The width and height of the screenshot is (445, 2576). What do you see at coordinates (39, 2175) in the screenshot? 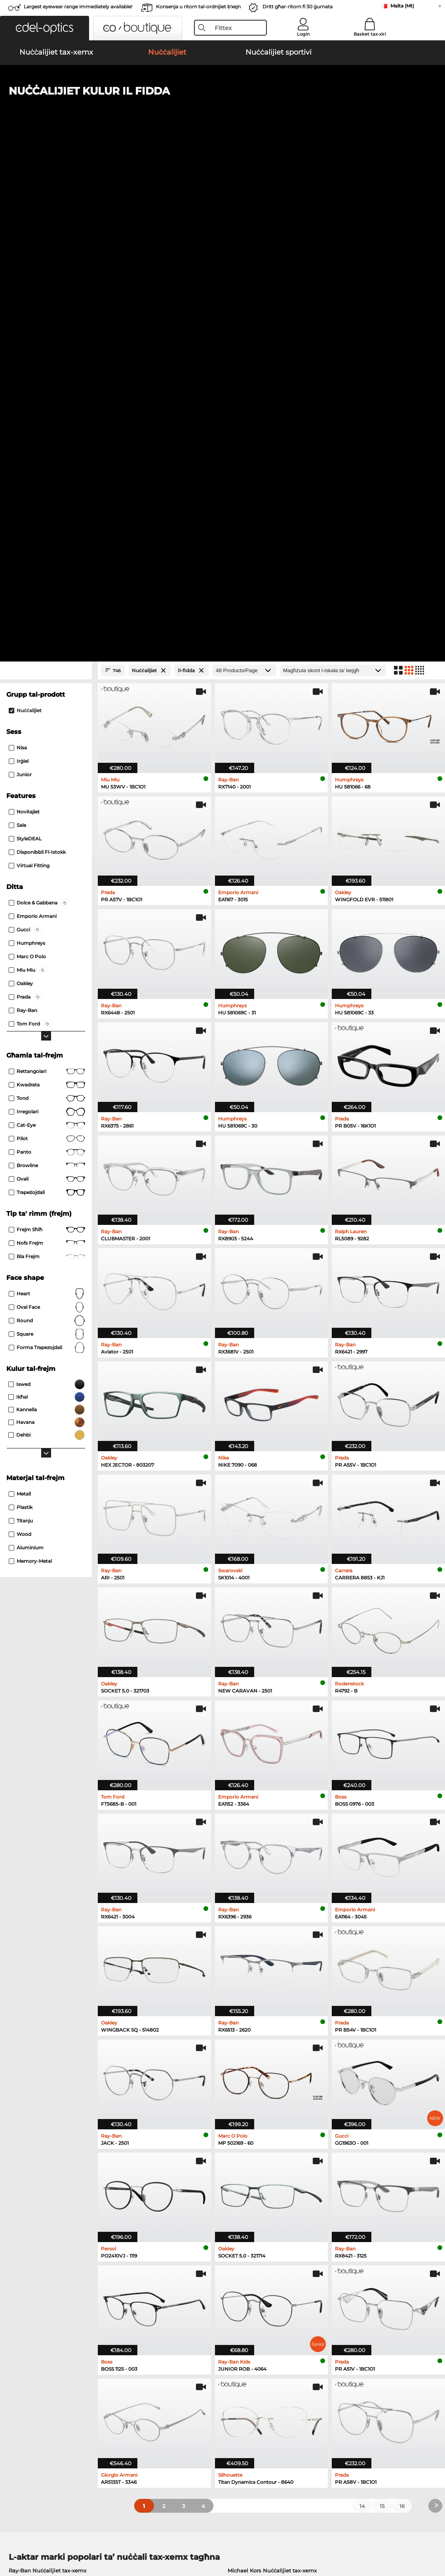
I see `Humphreys Nuċċalijiet` at bounding box center [39, 2175].